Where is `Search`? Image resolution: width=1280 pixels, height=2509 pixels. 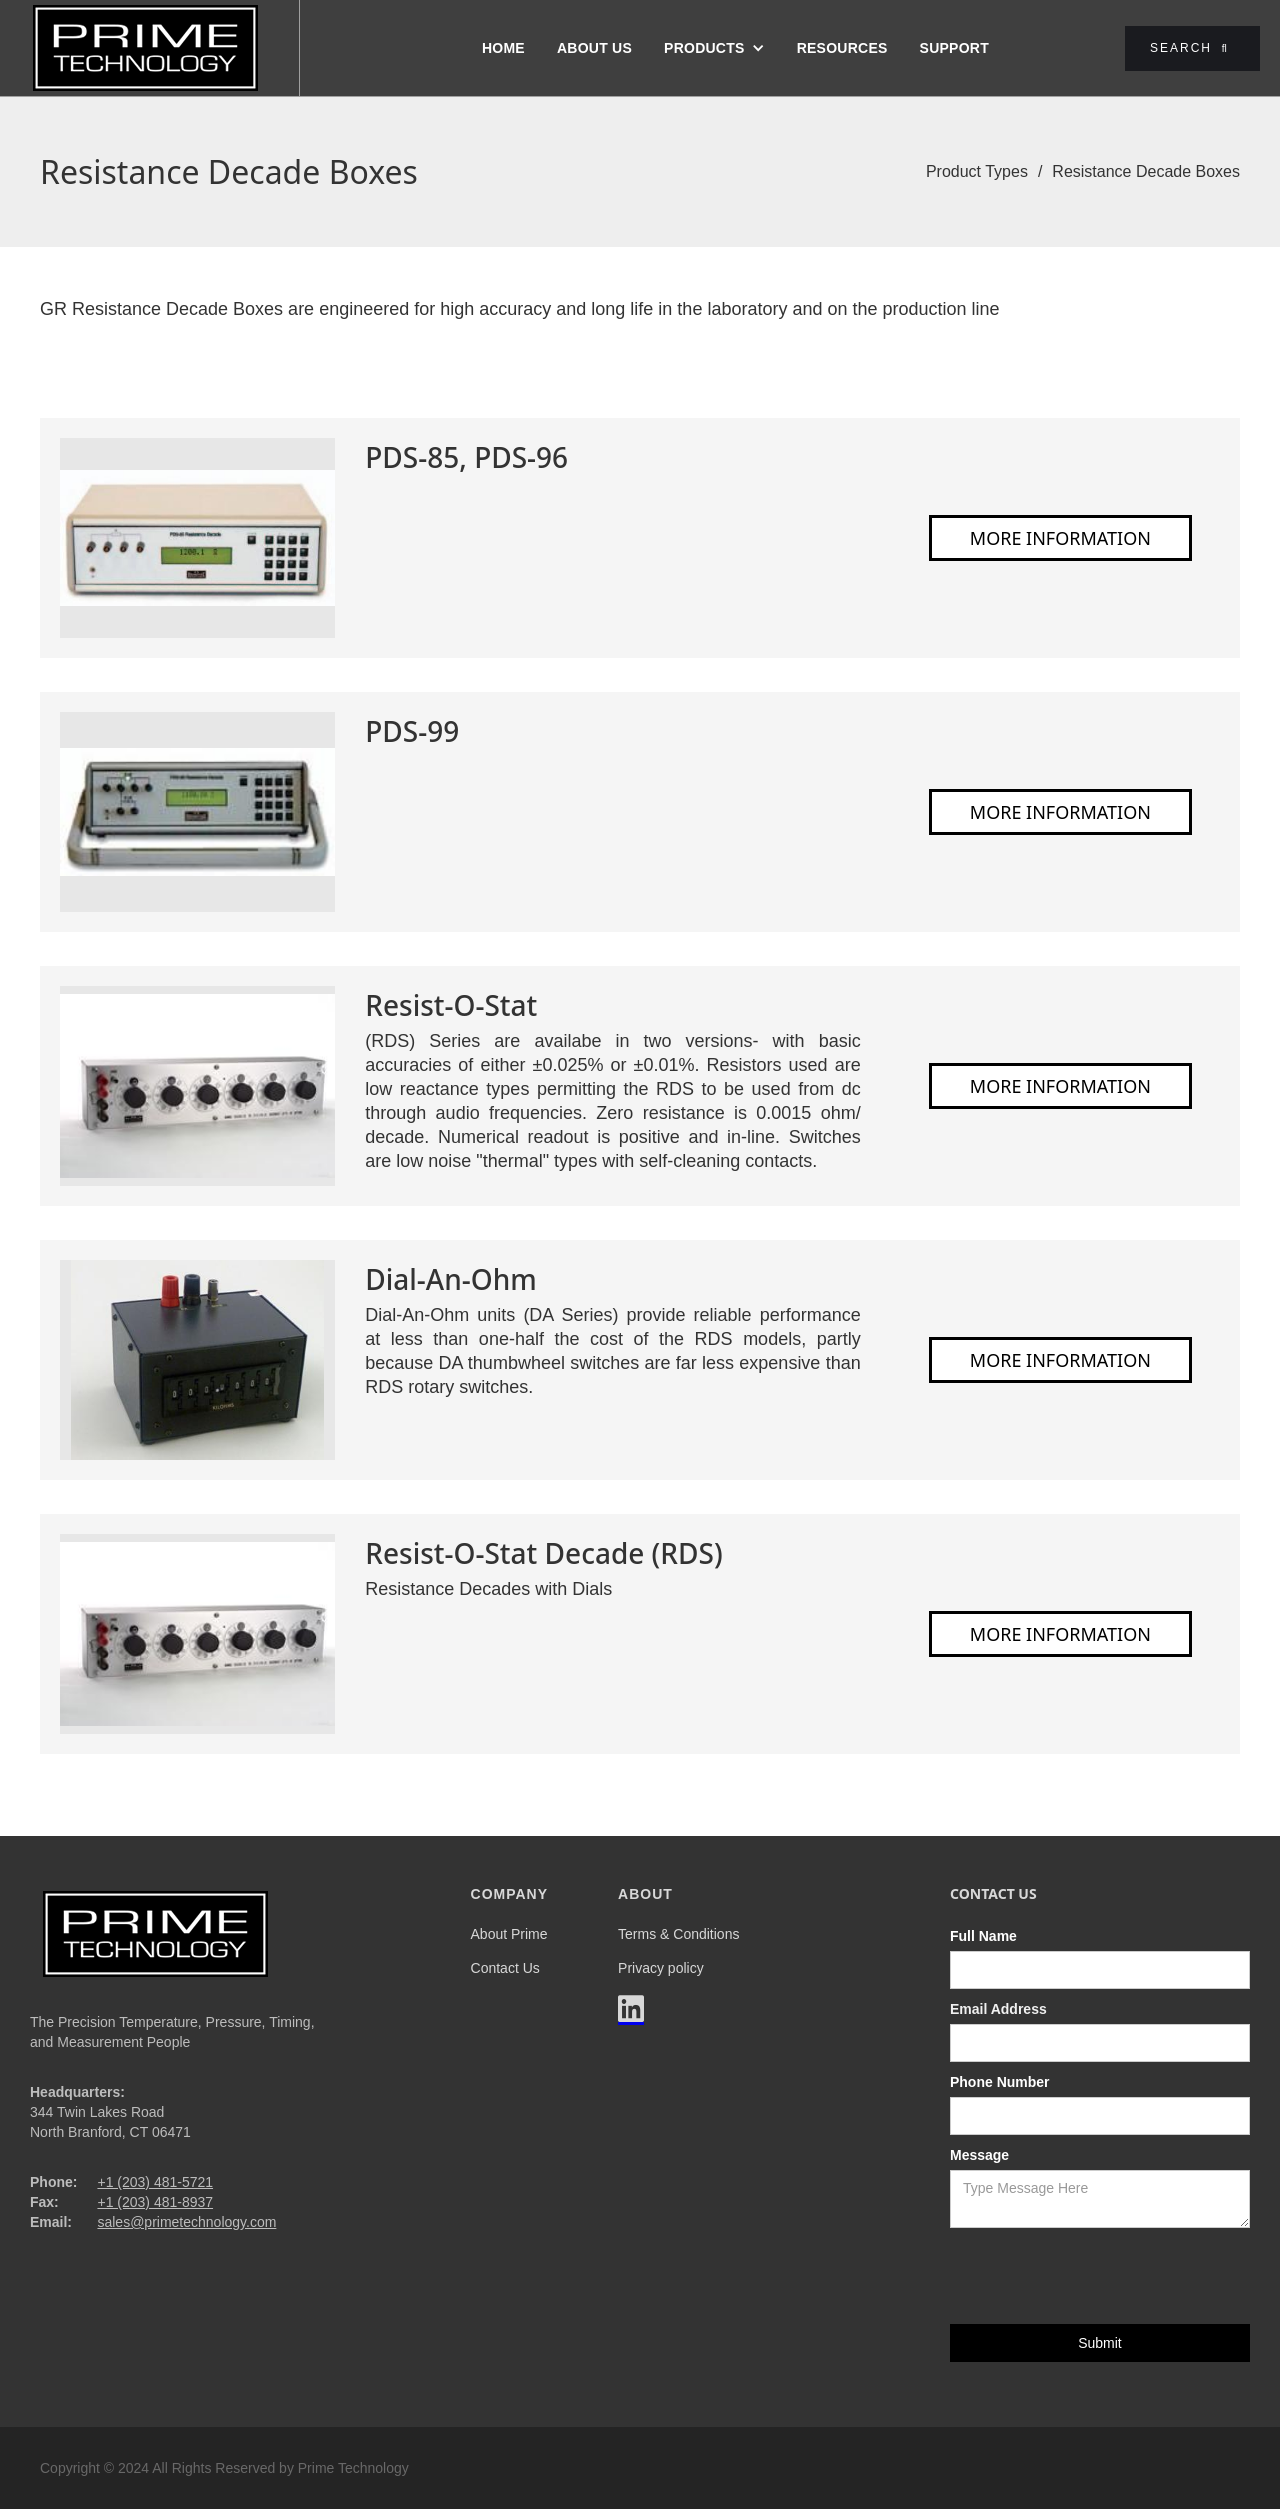
Search is located at coordinates (1189, 48).